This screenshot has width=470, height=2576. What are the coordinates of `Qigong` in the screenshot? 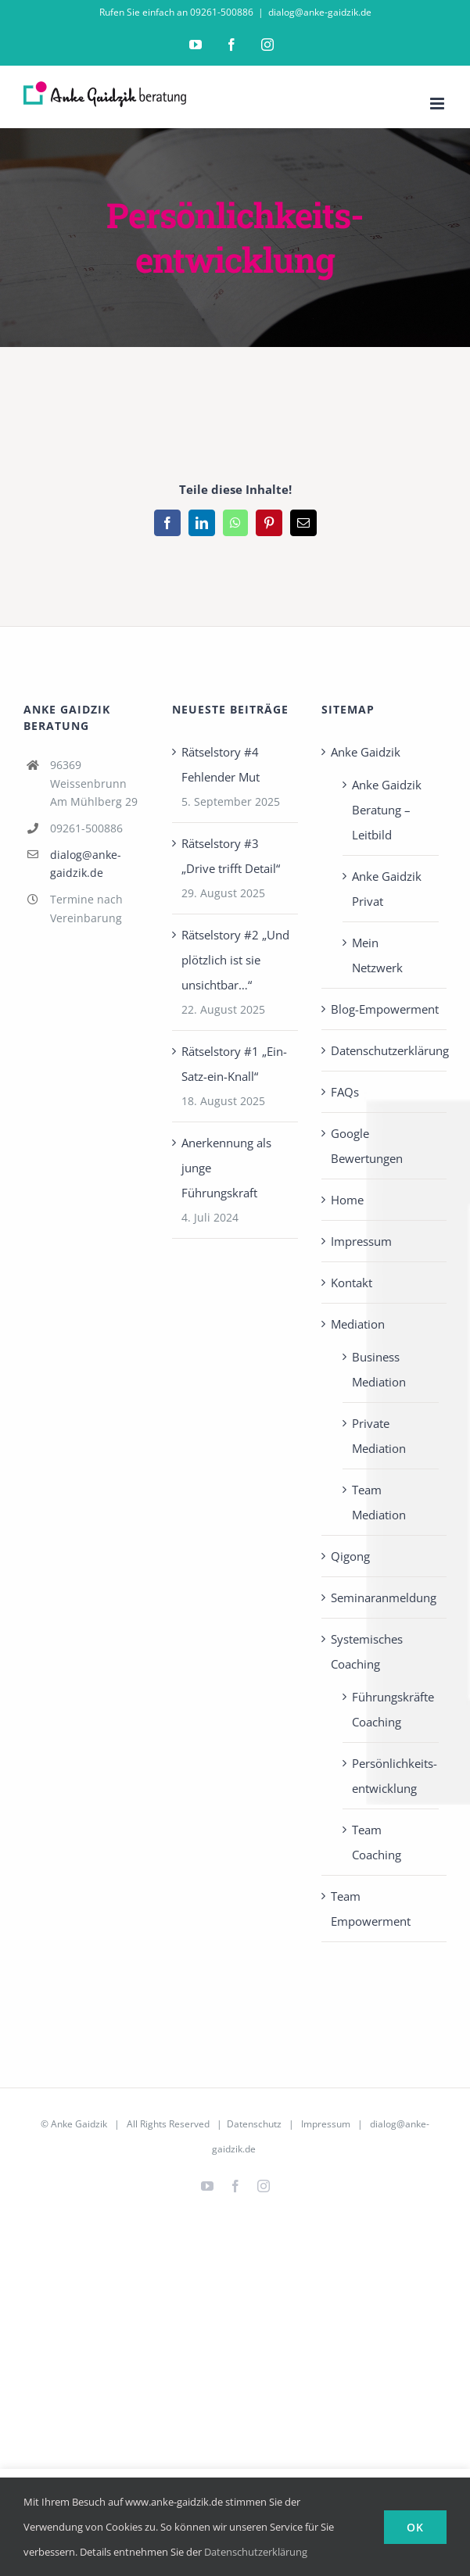 It's located at (350, 1556).